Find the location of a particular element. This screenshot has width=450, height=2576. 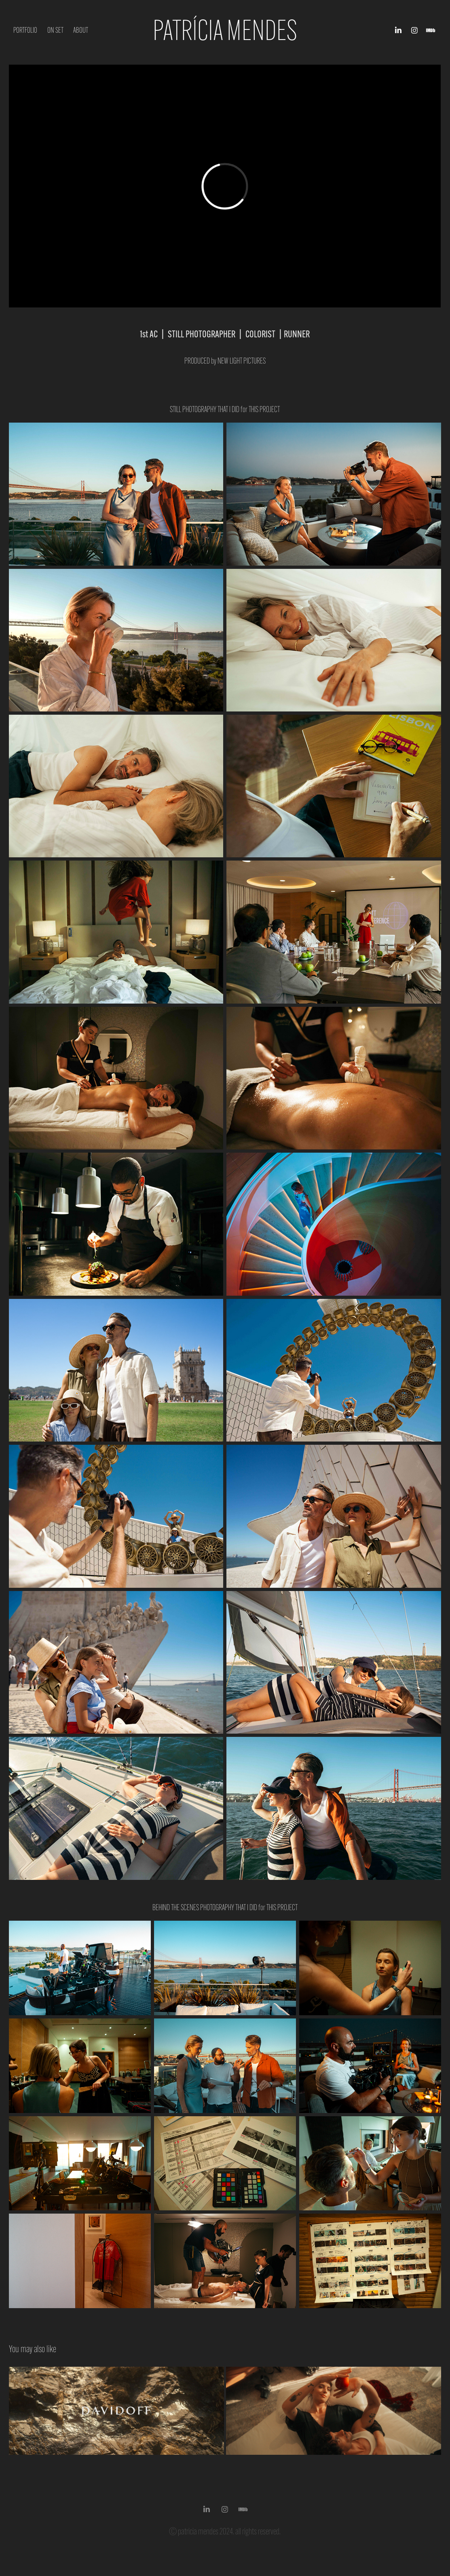

PORTFOLIO is located at coordinates (25, 30).